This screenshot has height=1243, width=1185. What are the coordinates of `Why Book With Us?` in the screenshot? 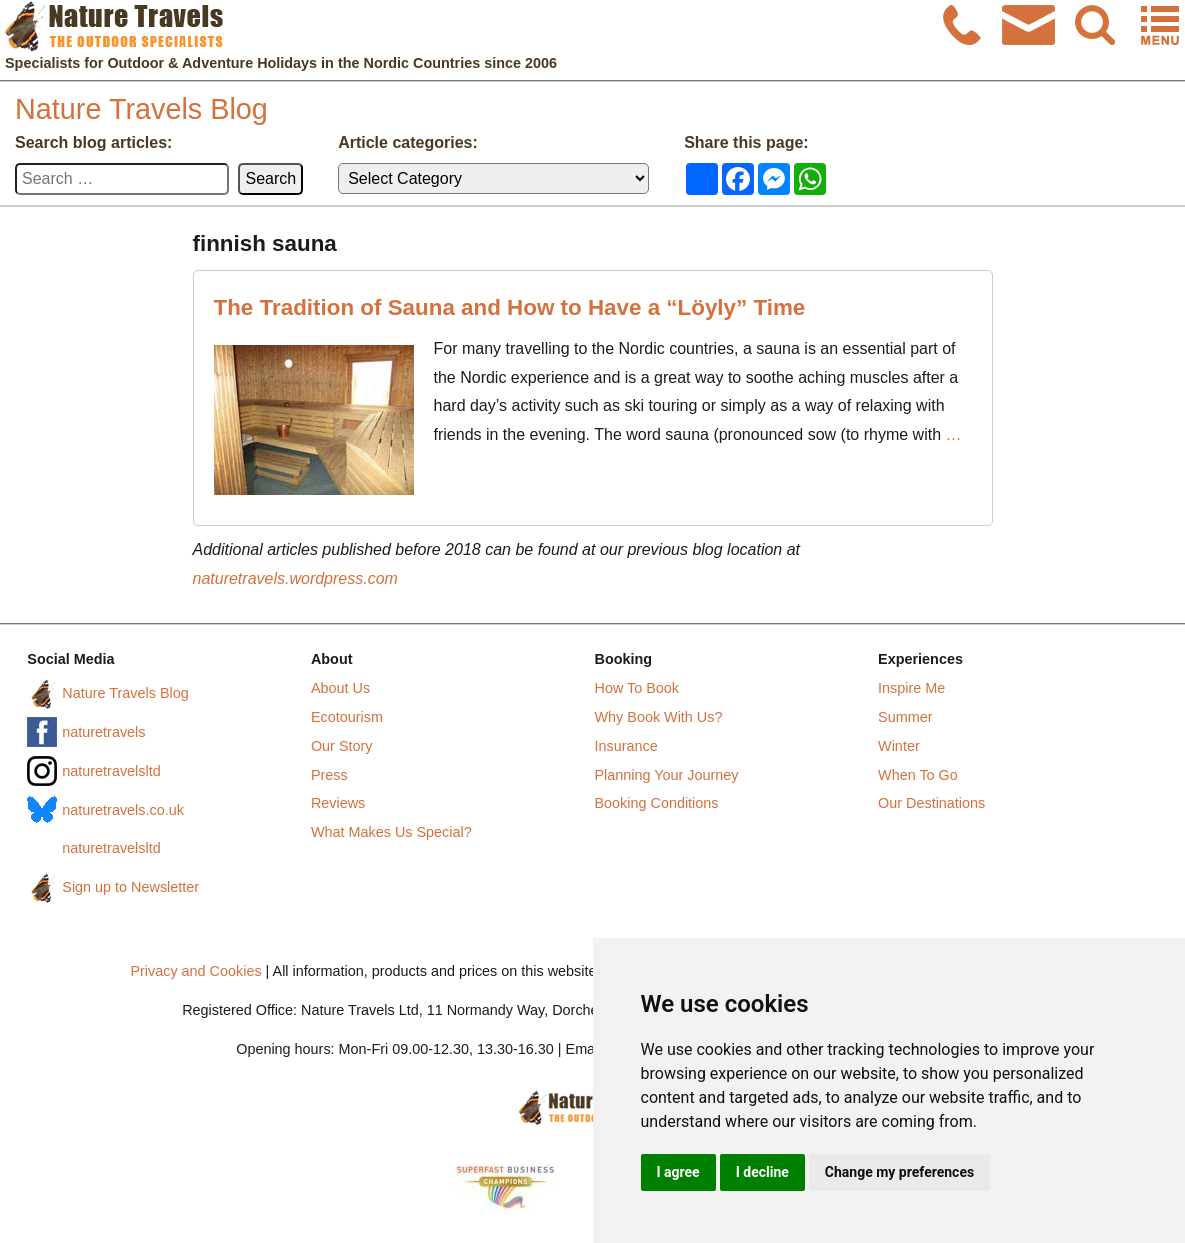 It's located at (659, 717).